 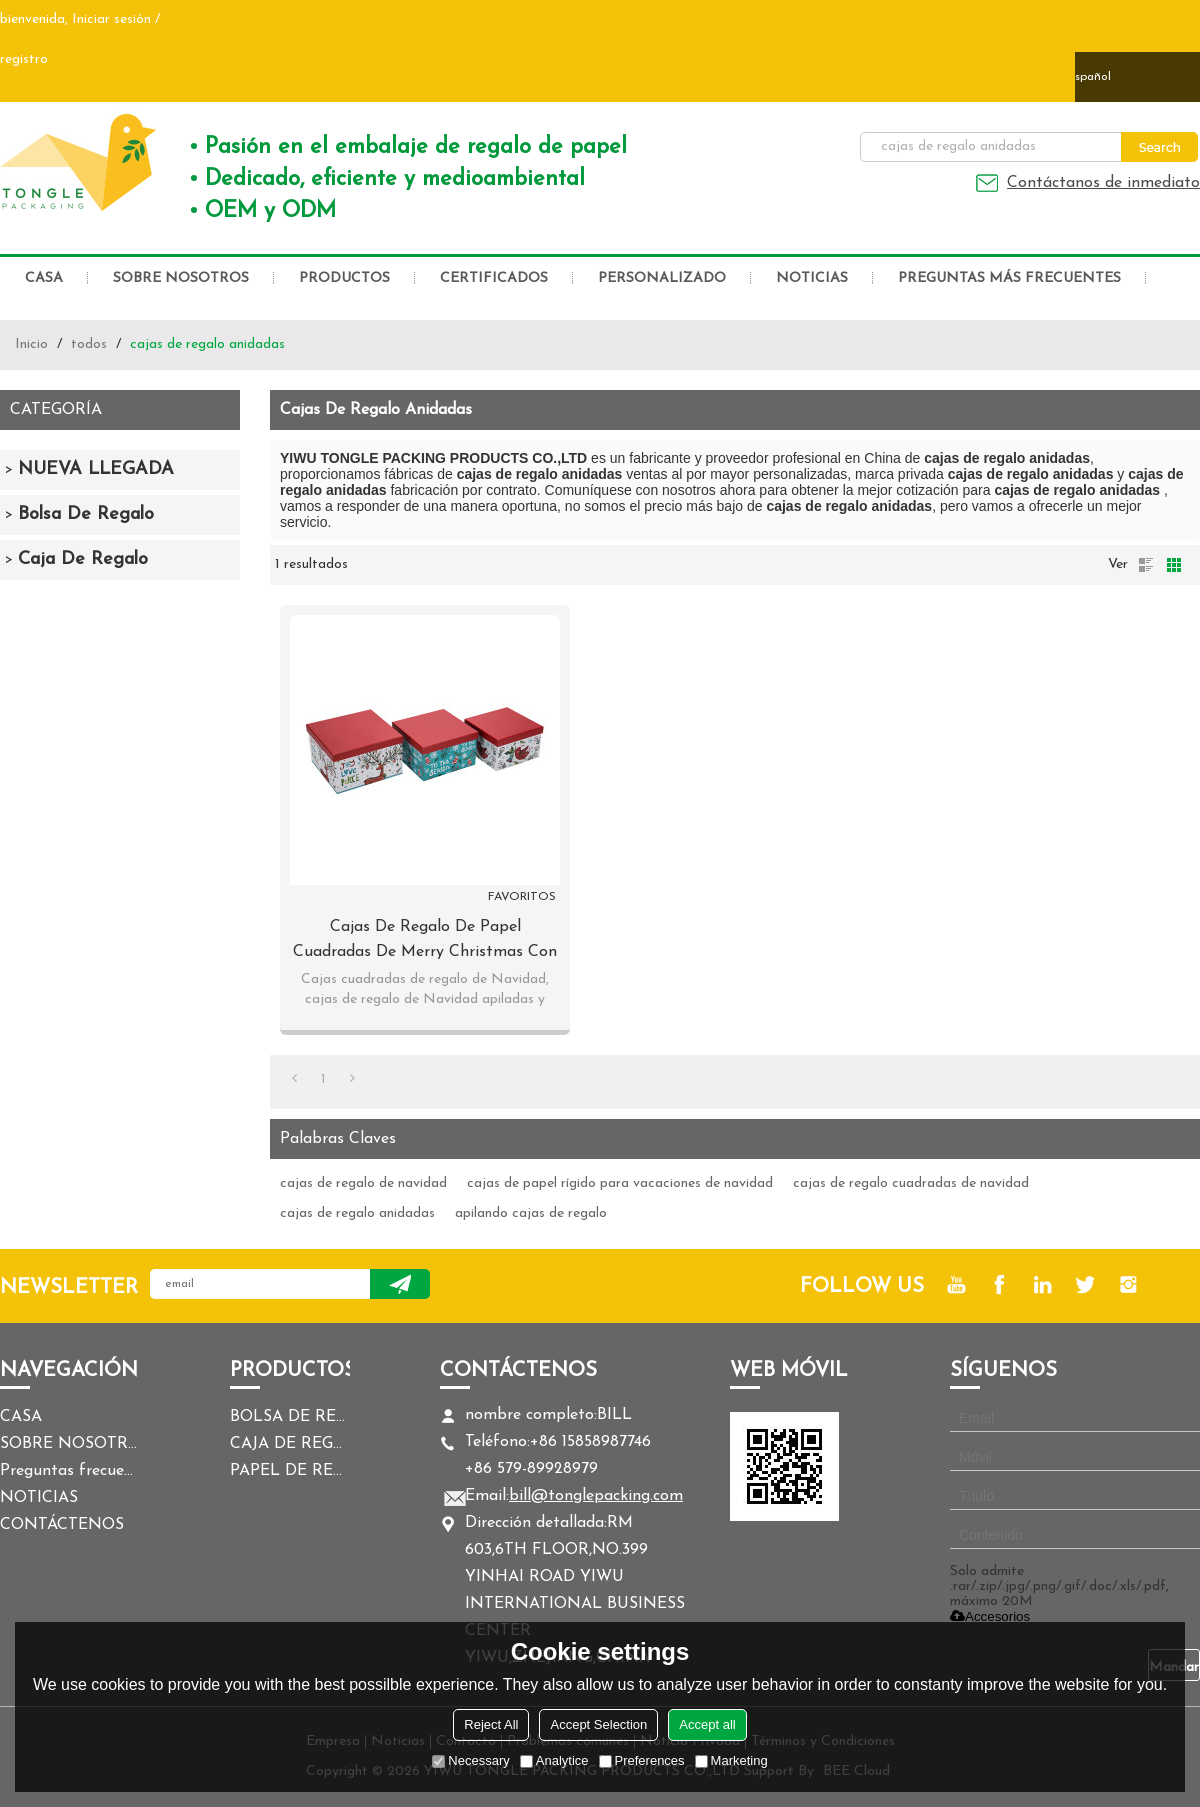 I want to click on BOLSA DE REGALO, so click(x=290, y=1417).